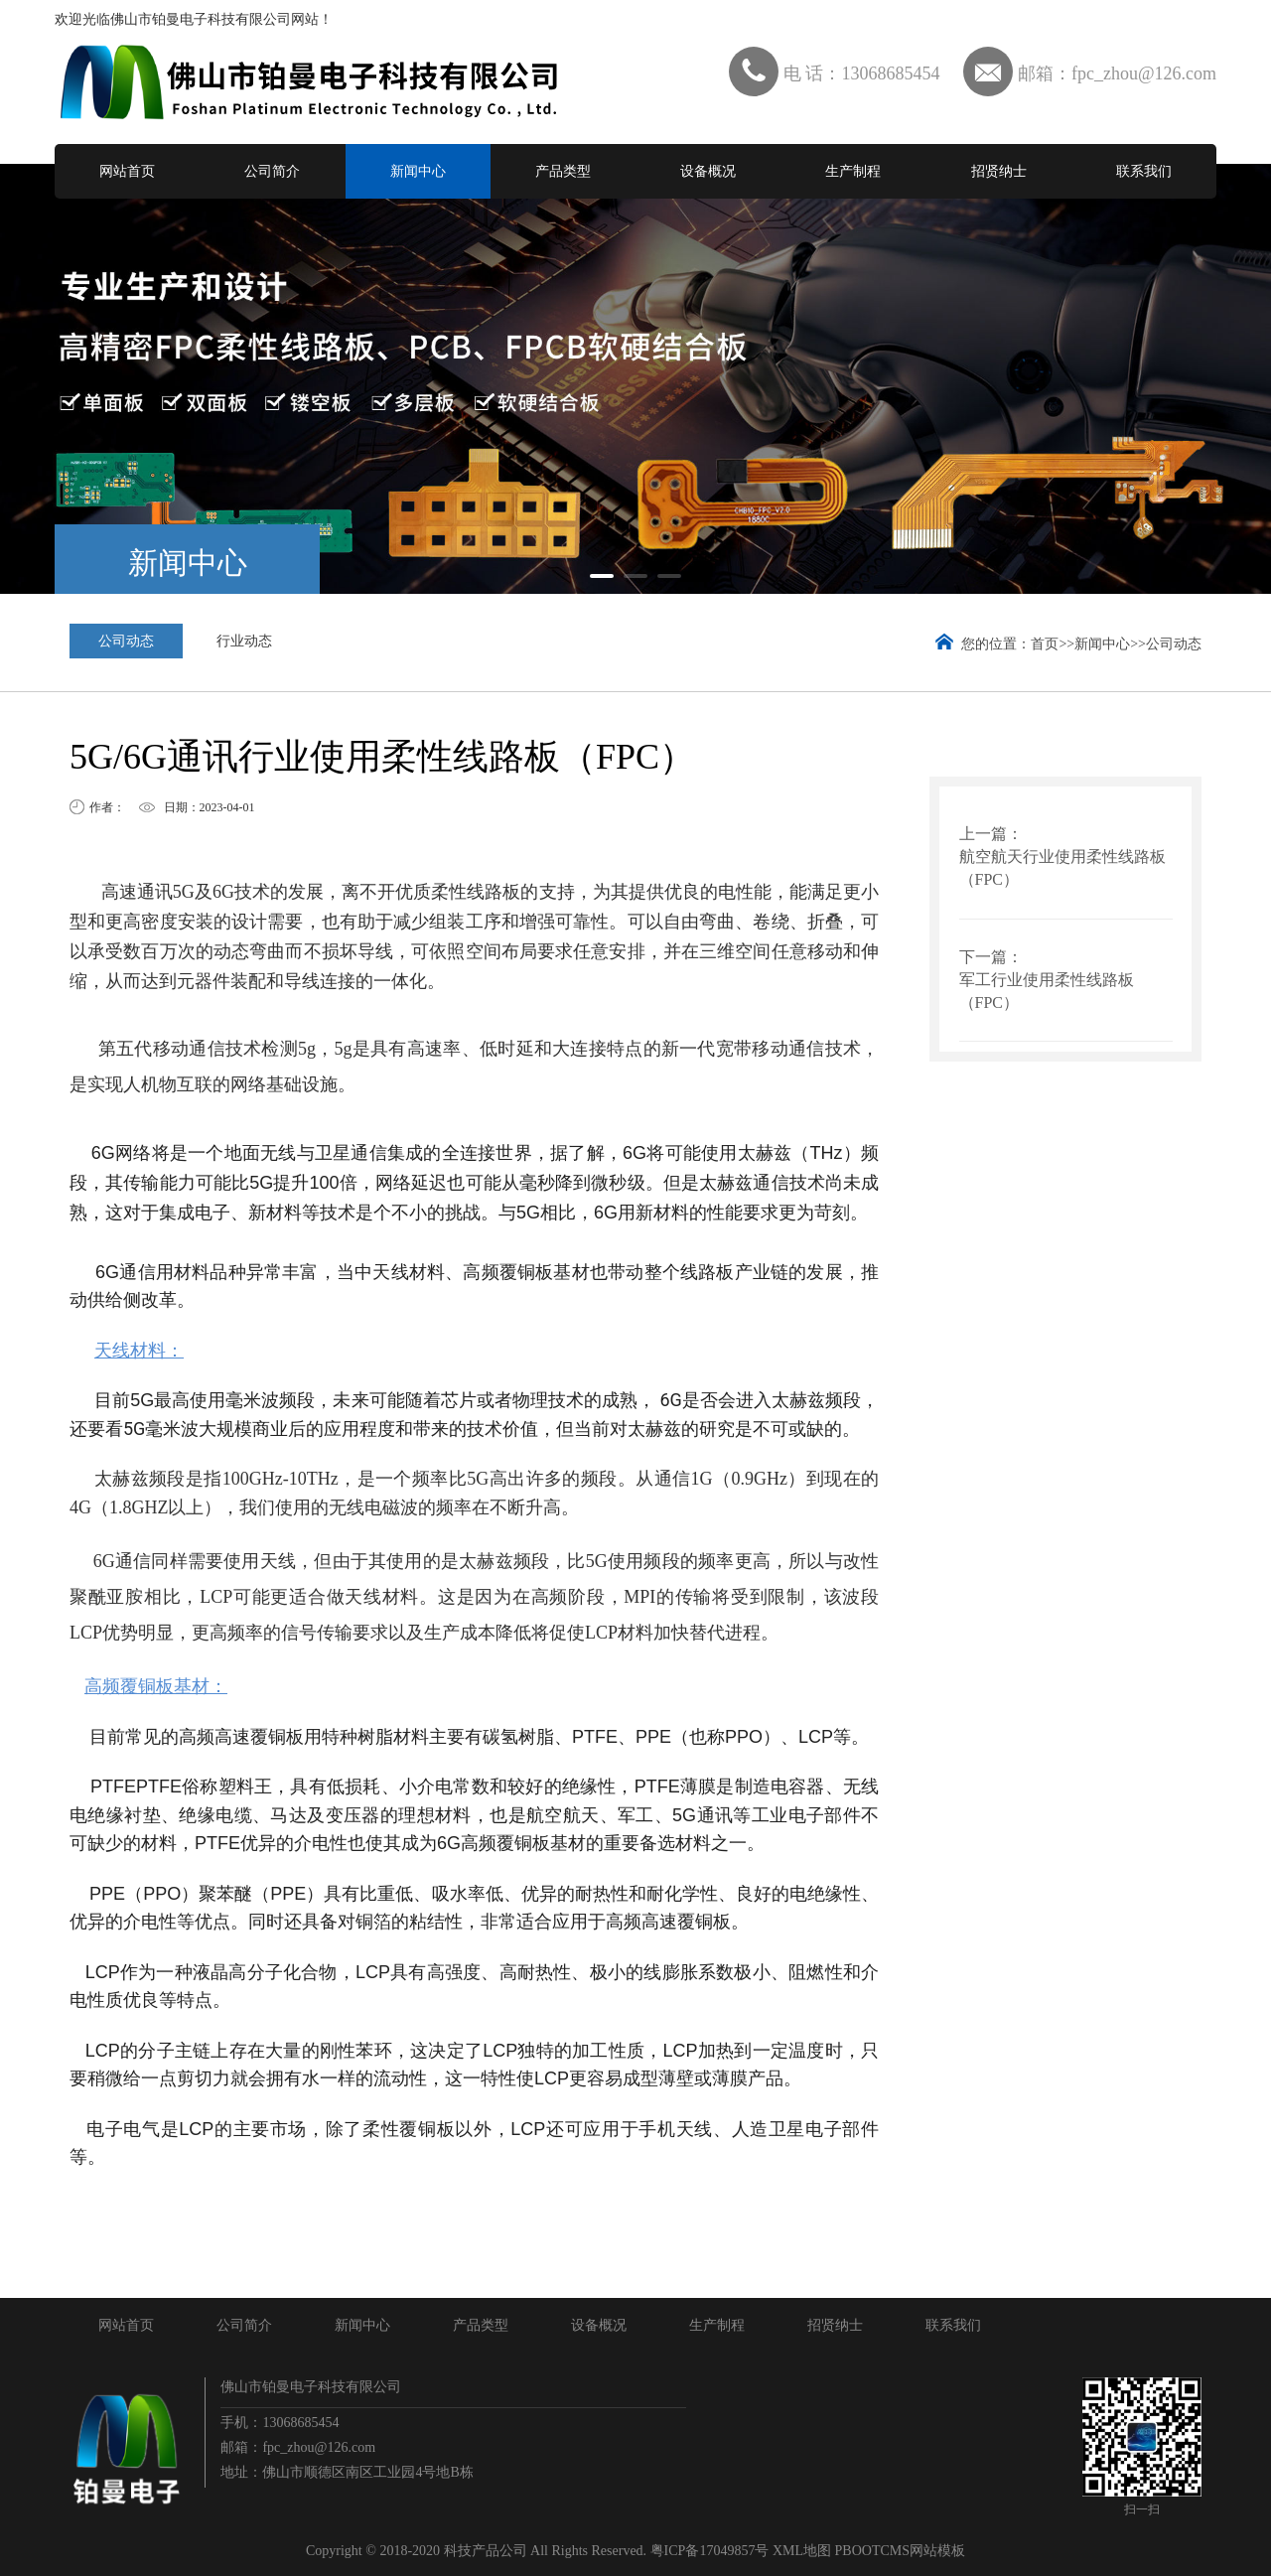 This screenshot has width=1271, height=2576. I want to click on 网站首页, so click(127, 171).